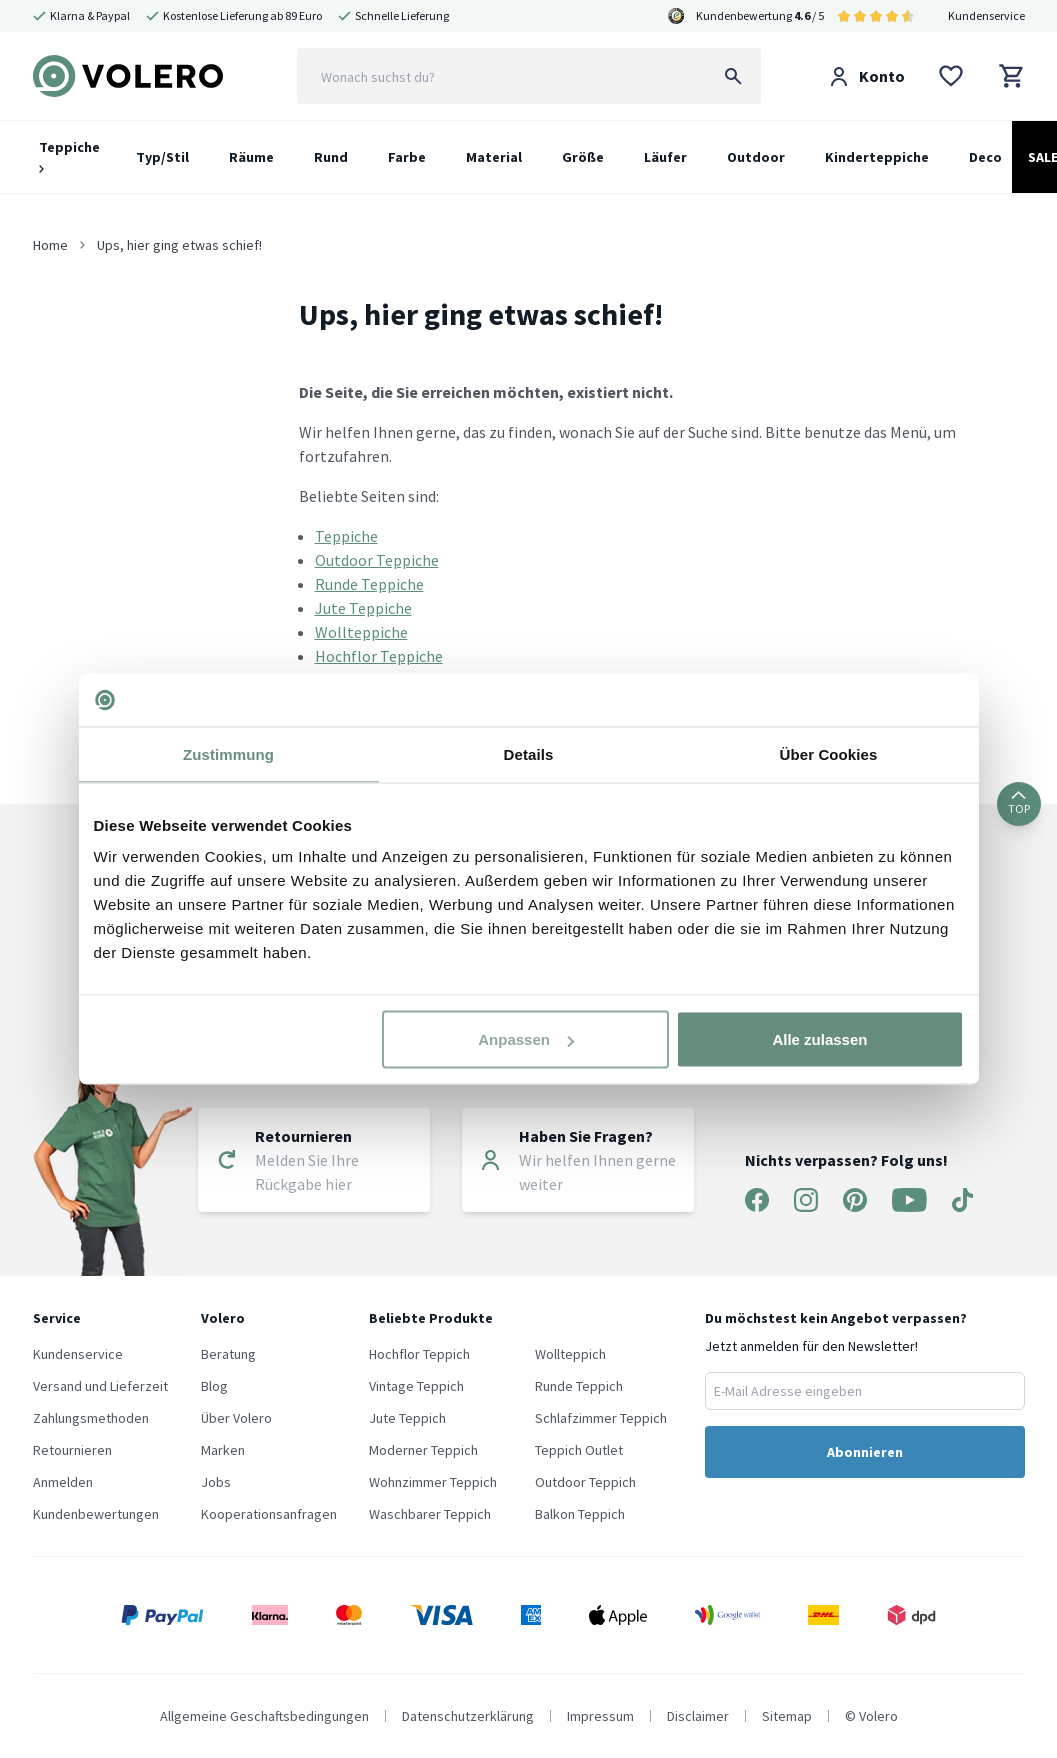 This screenshot has height=1758, width=1057. I want to click on Wohnzimmer Teppich, so click(433, 1482).